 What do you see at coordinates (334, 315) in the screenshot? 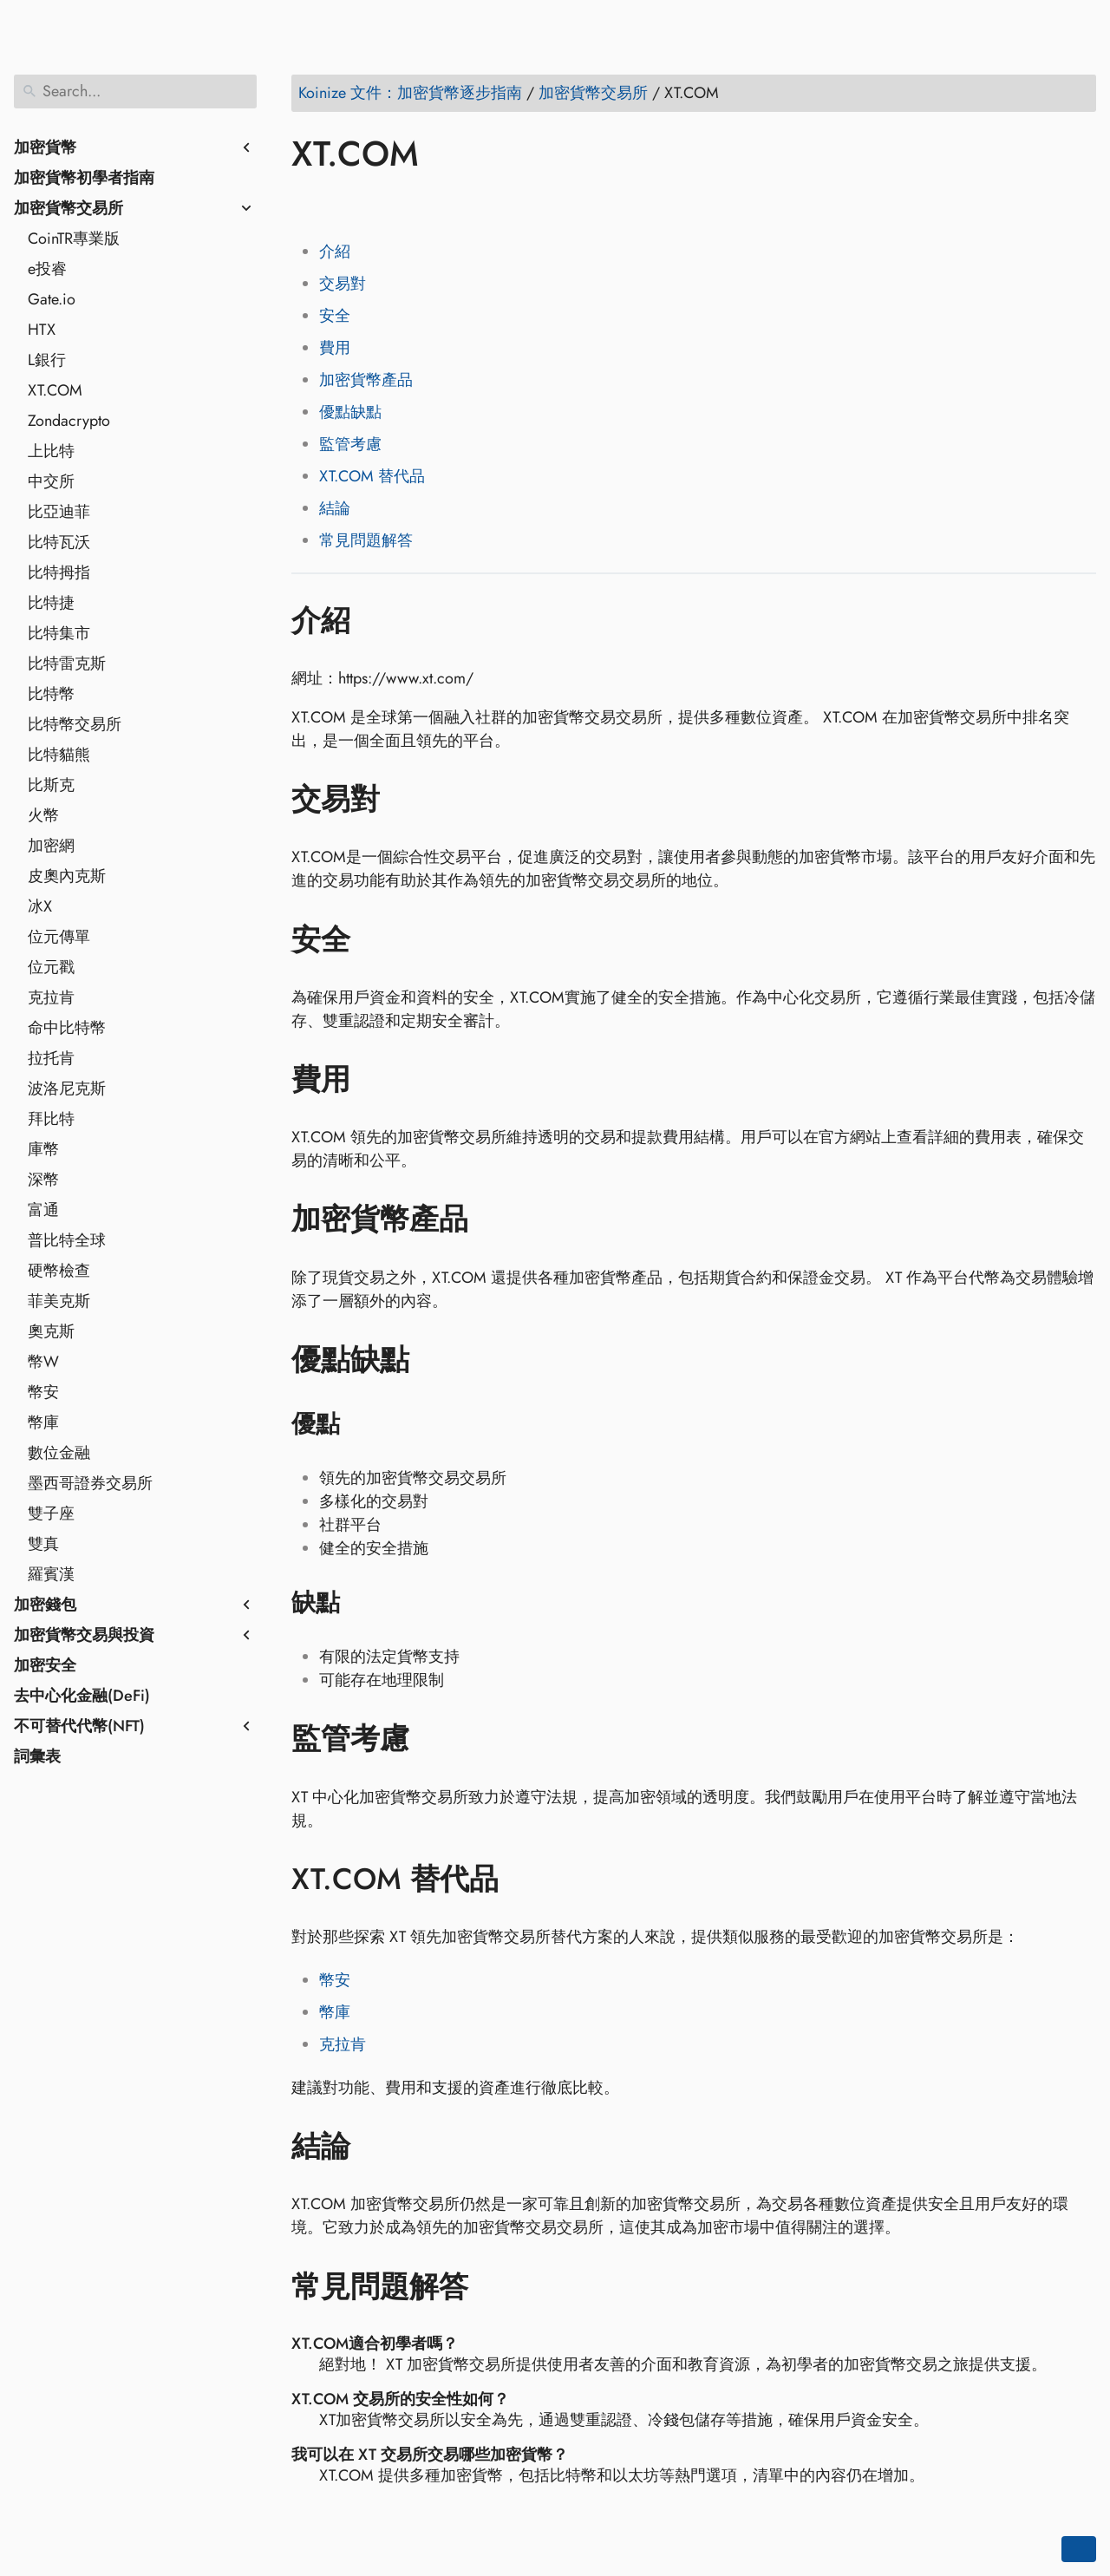
I see `安全` at bounding box center [334, 315].